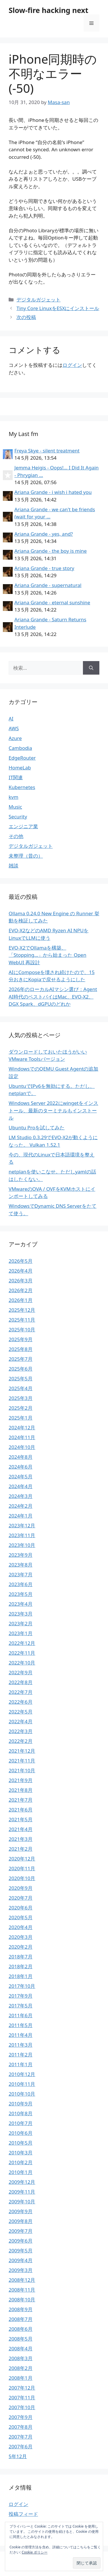  I want to click on 2010年7月, so click(21, 2123).